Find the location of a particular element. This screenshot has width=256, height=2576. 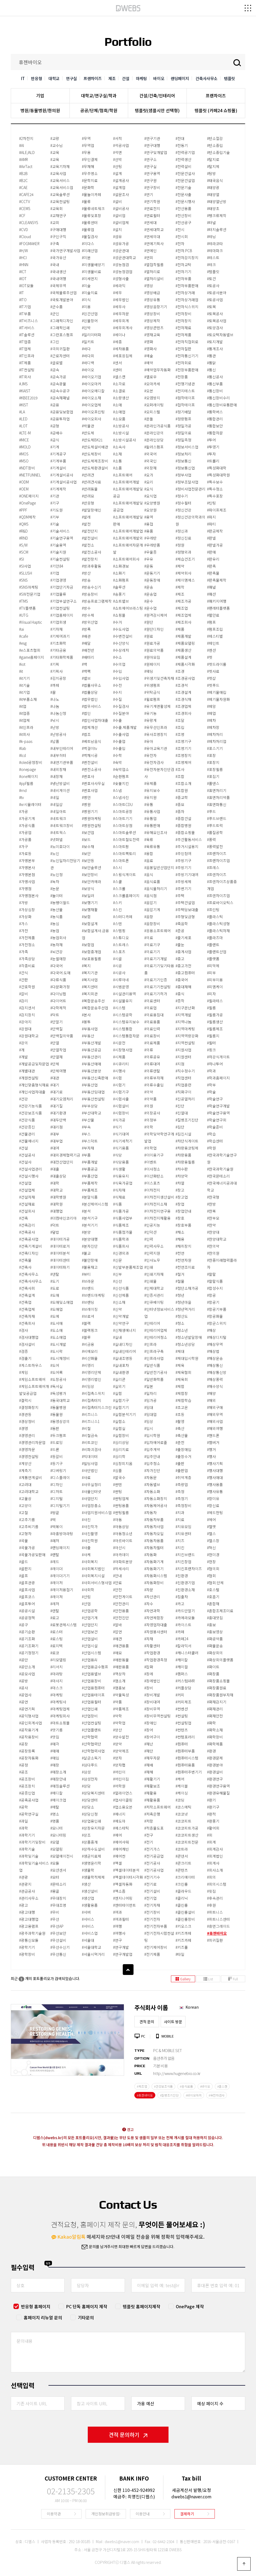

#전선공구 is located at coordinates (183, 222).